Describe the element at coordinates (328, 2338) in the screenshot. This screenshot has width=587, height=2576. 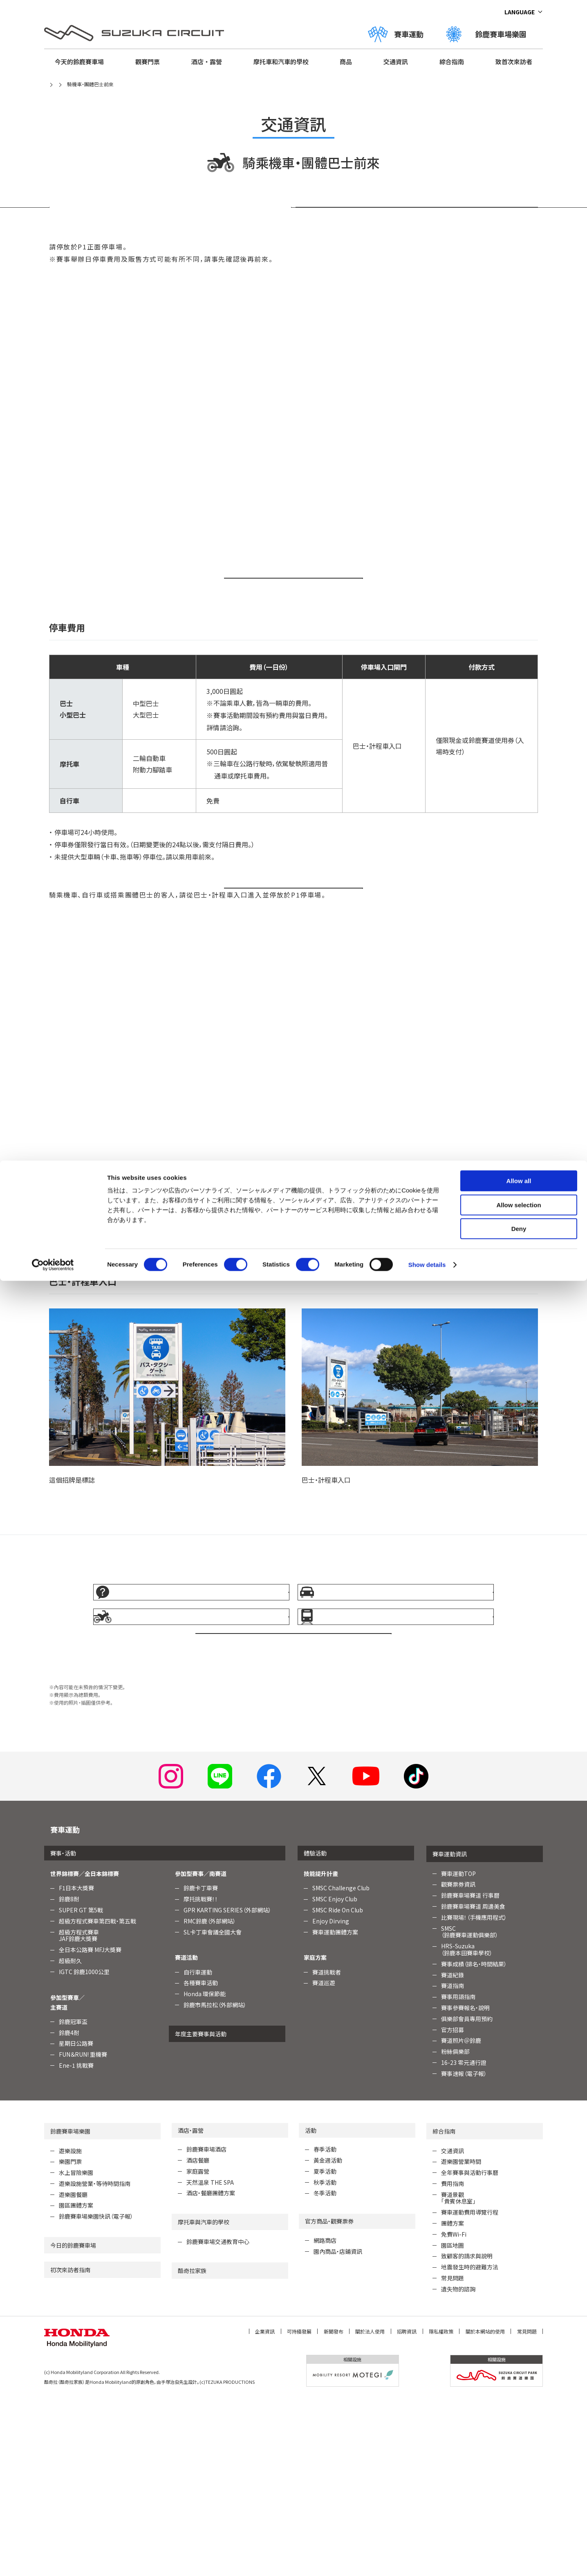
I see `黃金週活動` at that location.